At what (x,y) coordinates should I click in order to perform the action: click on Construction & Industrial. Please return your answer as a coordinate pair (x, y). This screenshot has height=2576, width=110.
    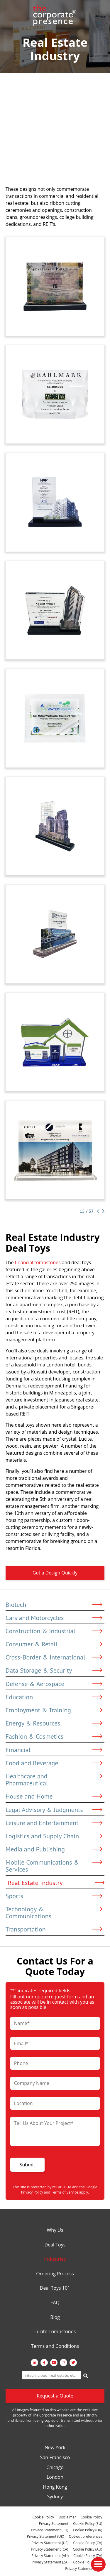
    Looking at the image, I should click on (54, 1631).